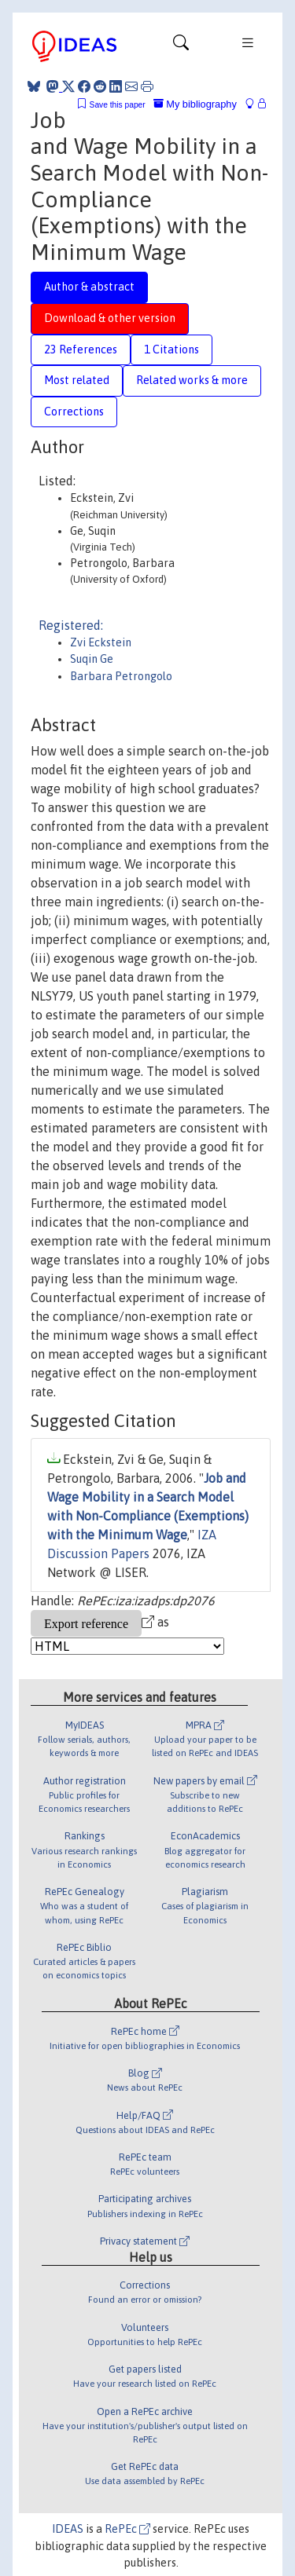 This screenshot has width=295, height=2576. Describe the element at coordinates (121, 676) in the screenshot. I see `Barbara Petrongolo` at that location.